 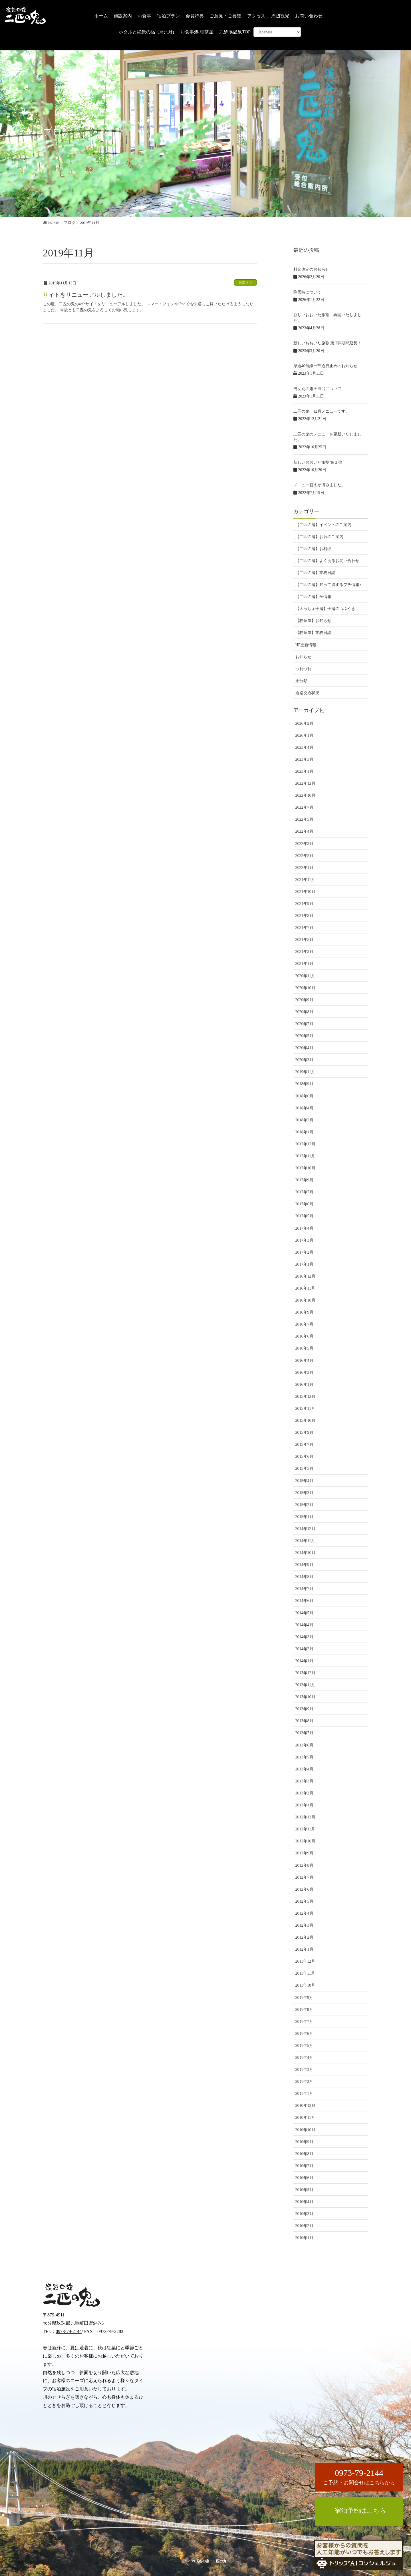 I want to click on 2020年3月, so click(x=304, y=1060).